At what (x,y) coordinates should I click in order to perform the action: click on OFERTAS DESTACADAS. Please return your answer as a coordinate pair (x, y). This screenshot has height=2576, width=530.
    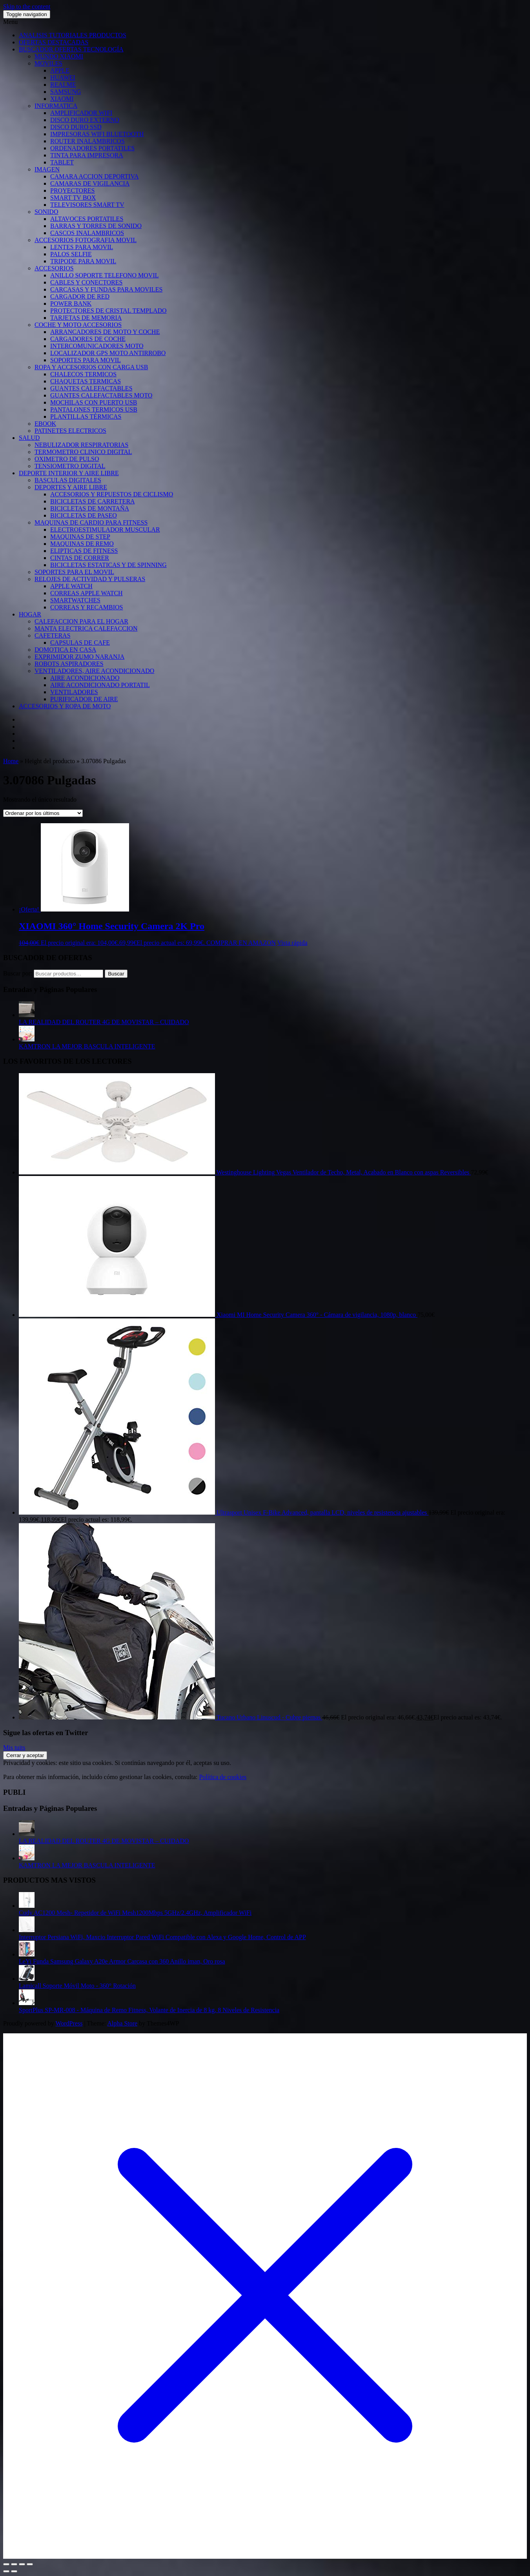
    Looking at the image, I should click on (53, 42).